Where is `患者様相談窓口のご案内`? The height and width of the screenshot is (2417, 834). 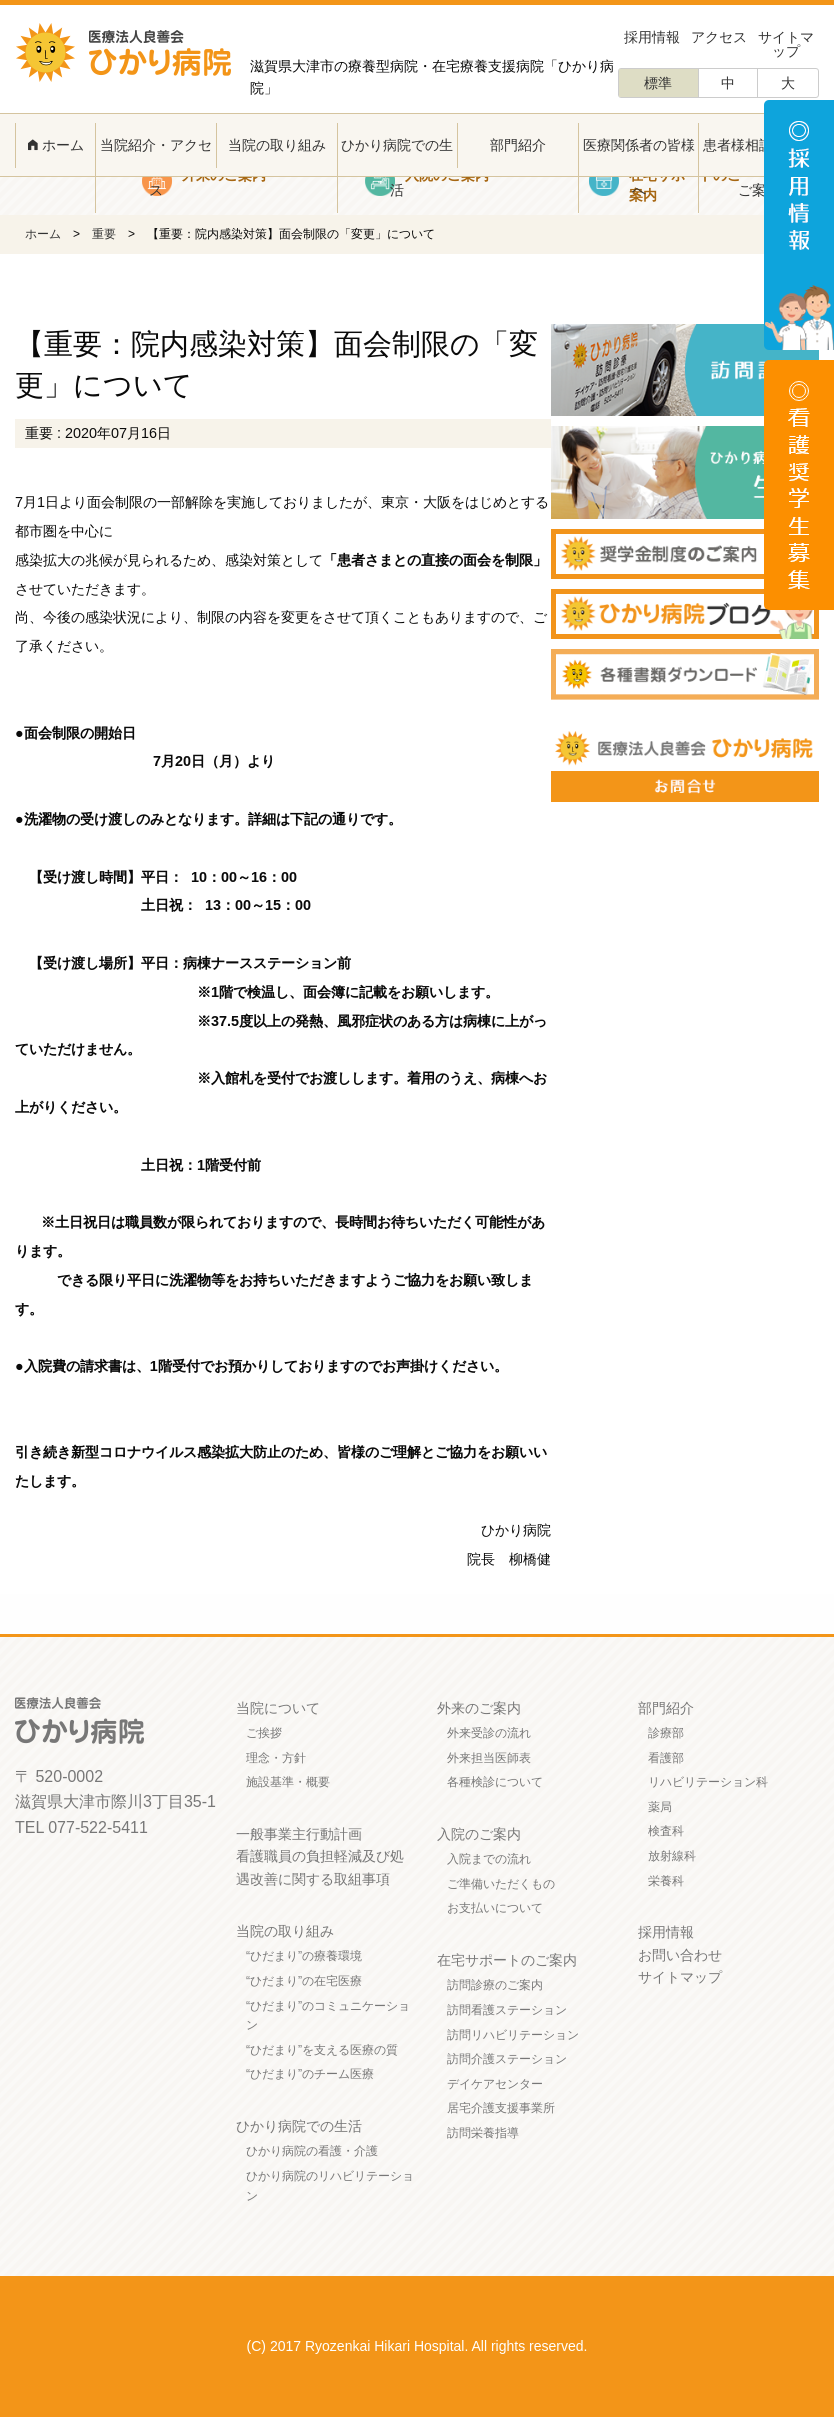 患者様相談窓口のご案内 is located at coordinates (759, 167).